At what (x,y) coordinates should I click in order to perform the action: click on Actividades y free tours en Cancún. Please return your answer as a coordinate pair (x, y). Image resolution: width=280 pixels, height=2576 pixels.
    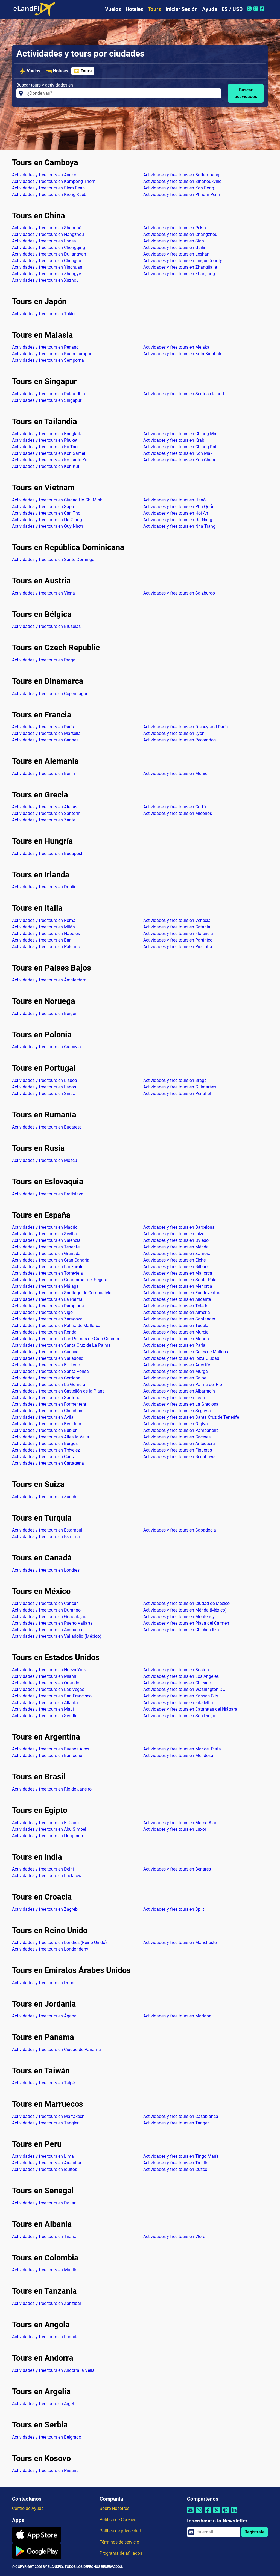
    Looking at the image, I should click on (45, 1603).